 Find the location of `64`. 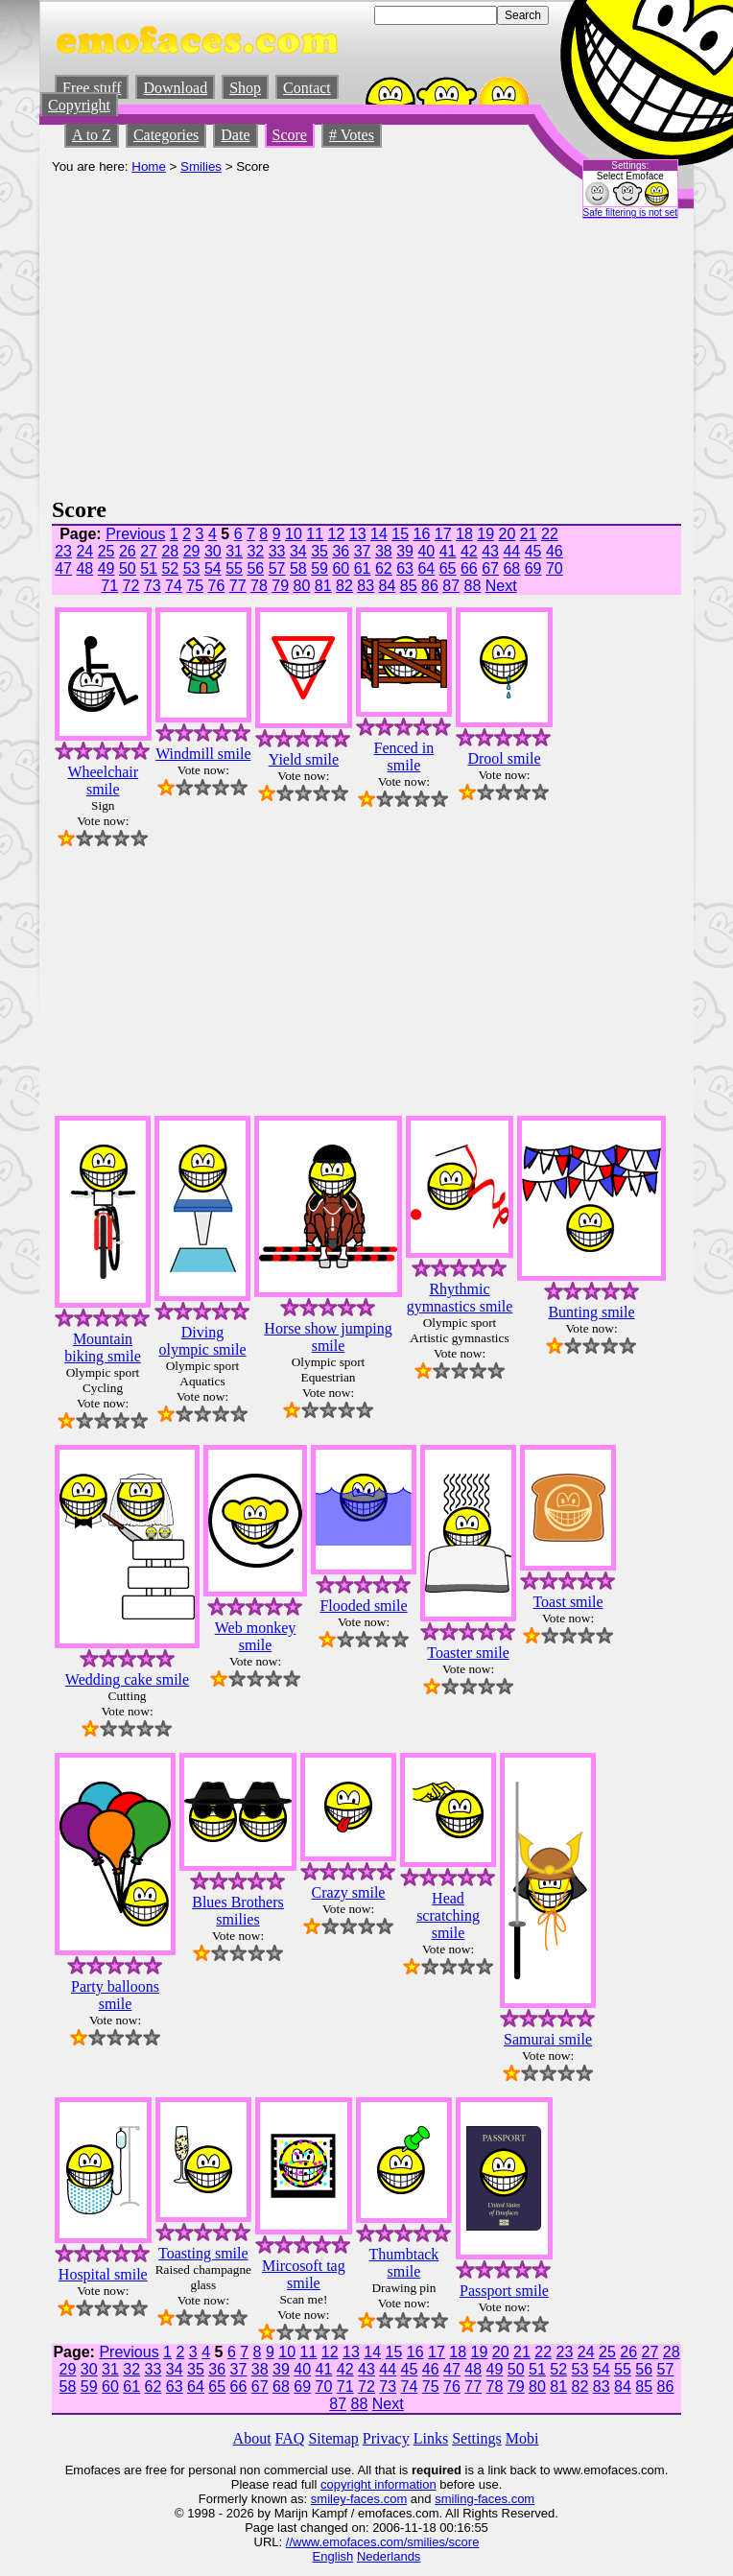

64 is located at coordinates (426, 568).